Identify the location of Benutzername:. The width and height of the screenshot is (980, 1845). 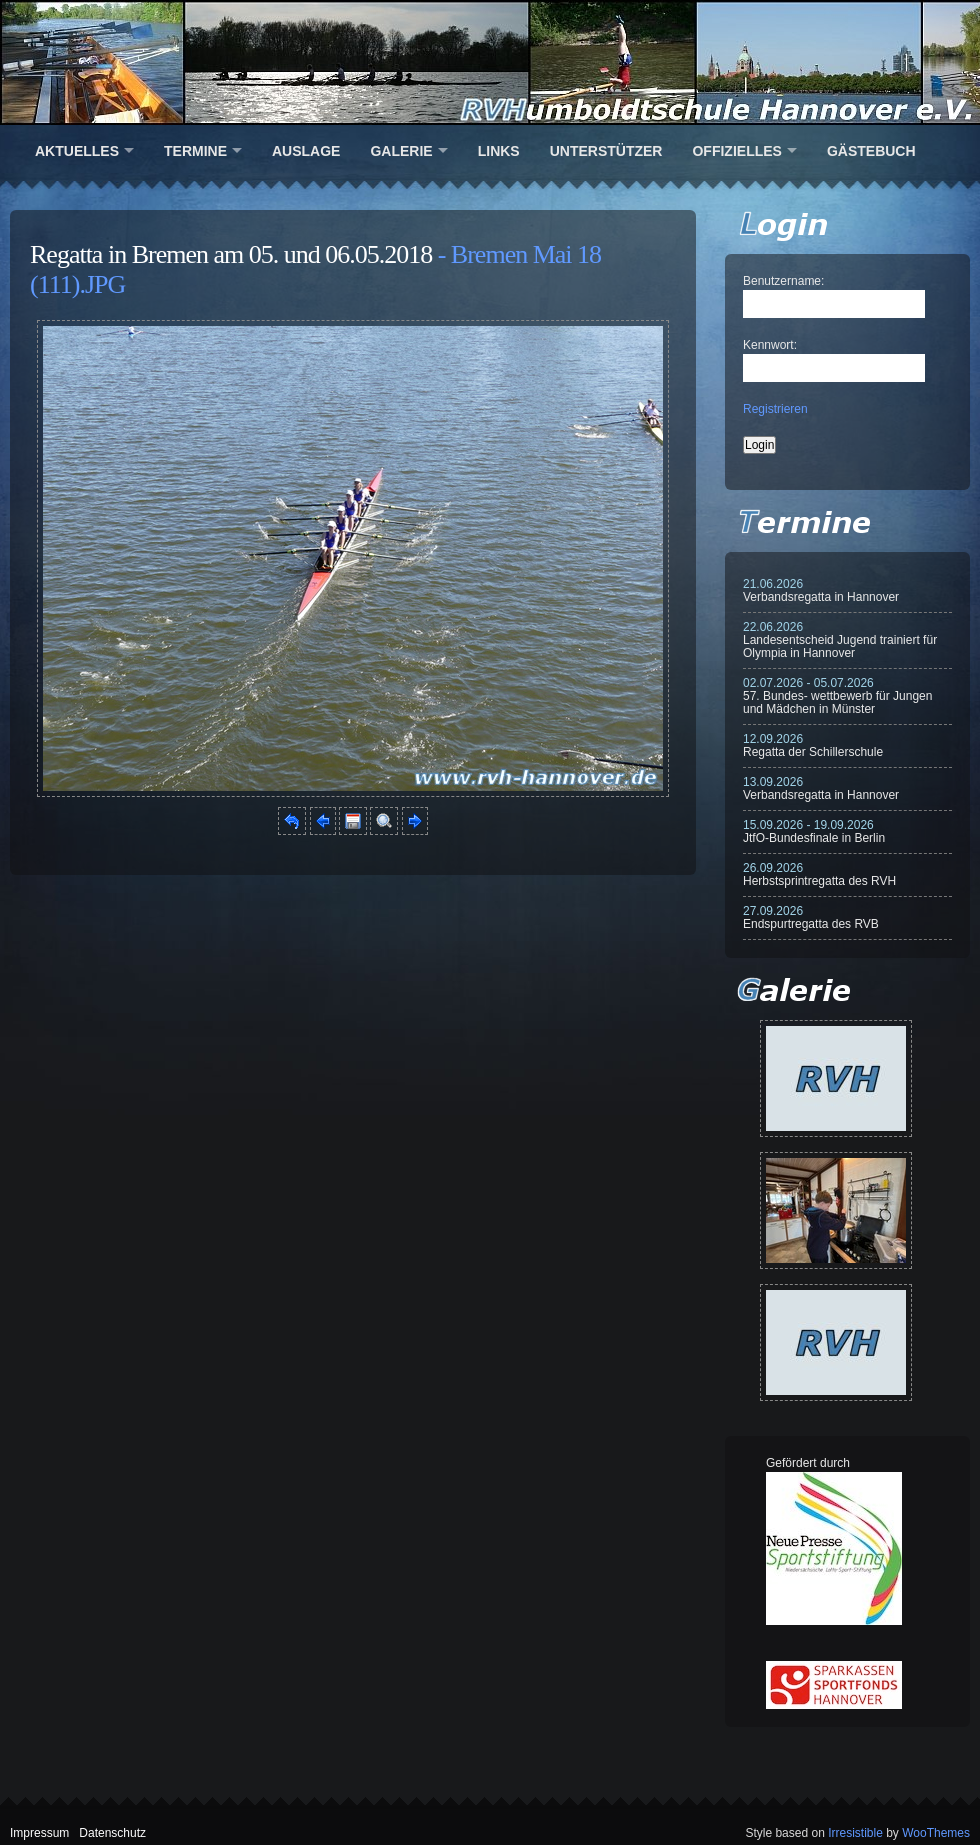
(783, 281).